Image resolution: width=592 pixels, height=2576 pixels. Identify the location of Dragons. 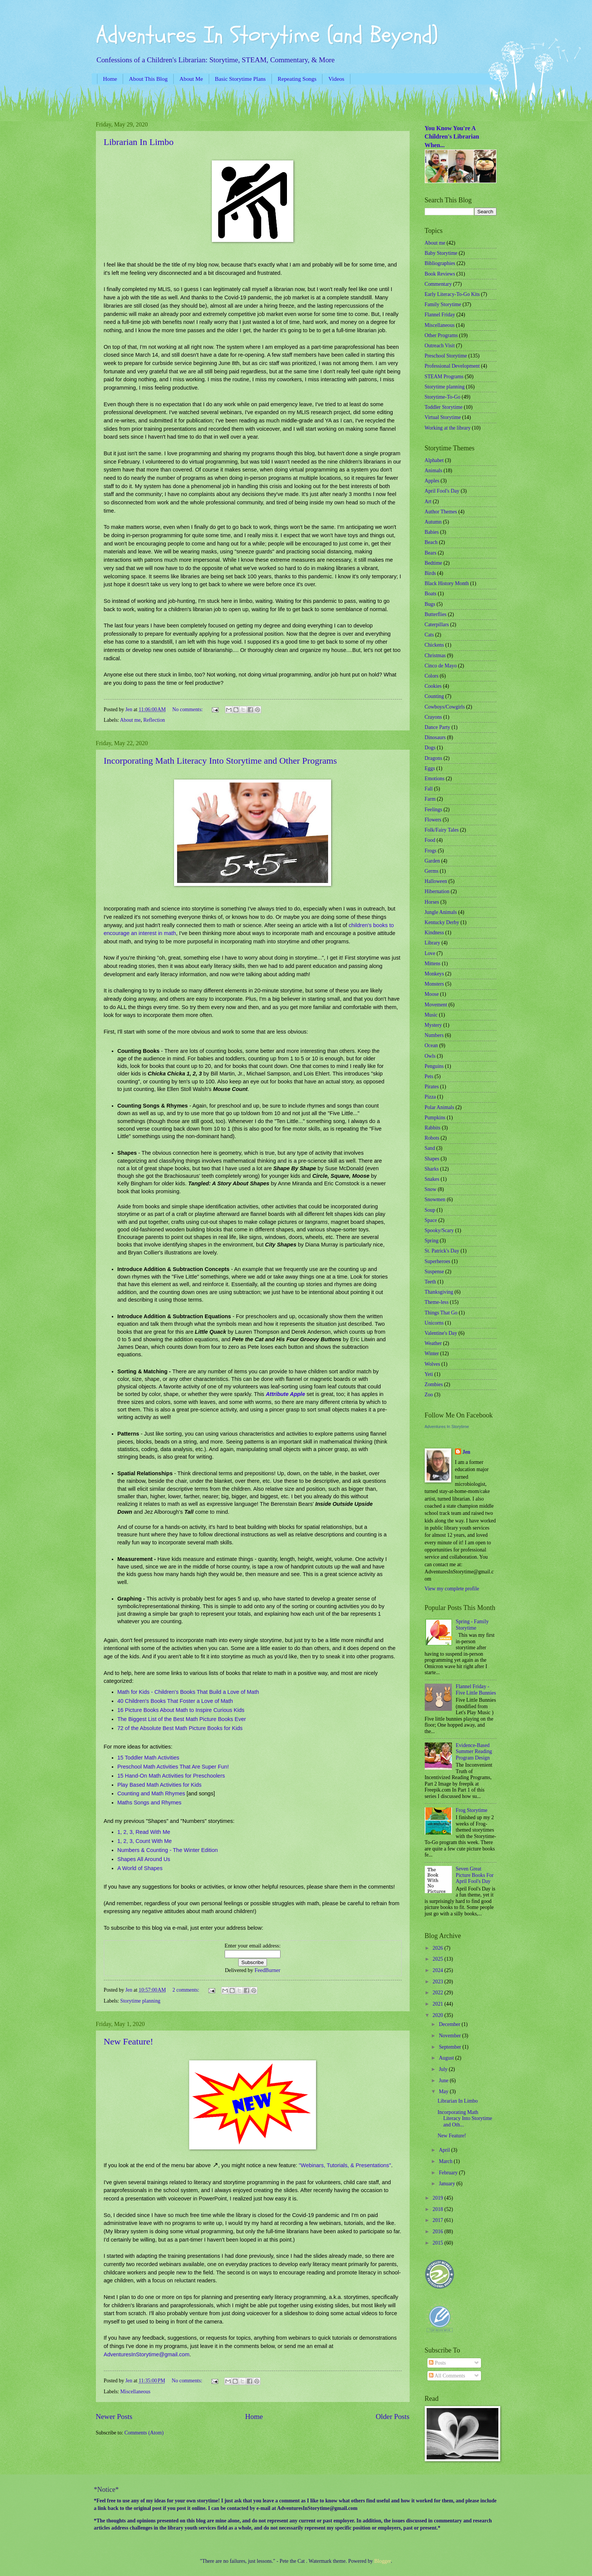
(433, 758).